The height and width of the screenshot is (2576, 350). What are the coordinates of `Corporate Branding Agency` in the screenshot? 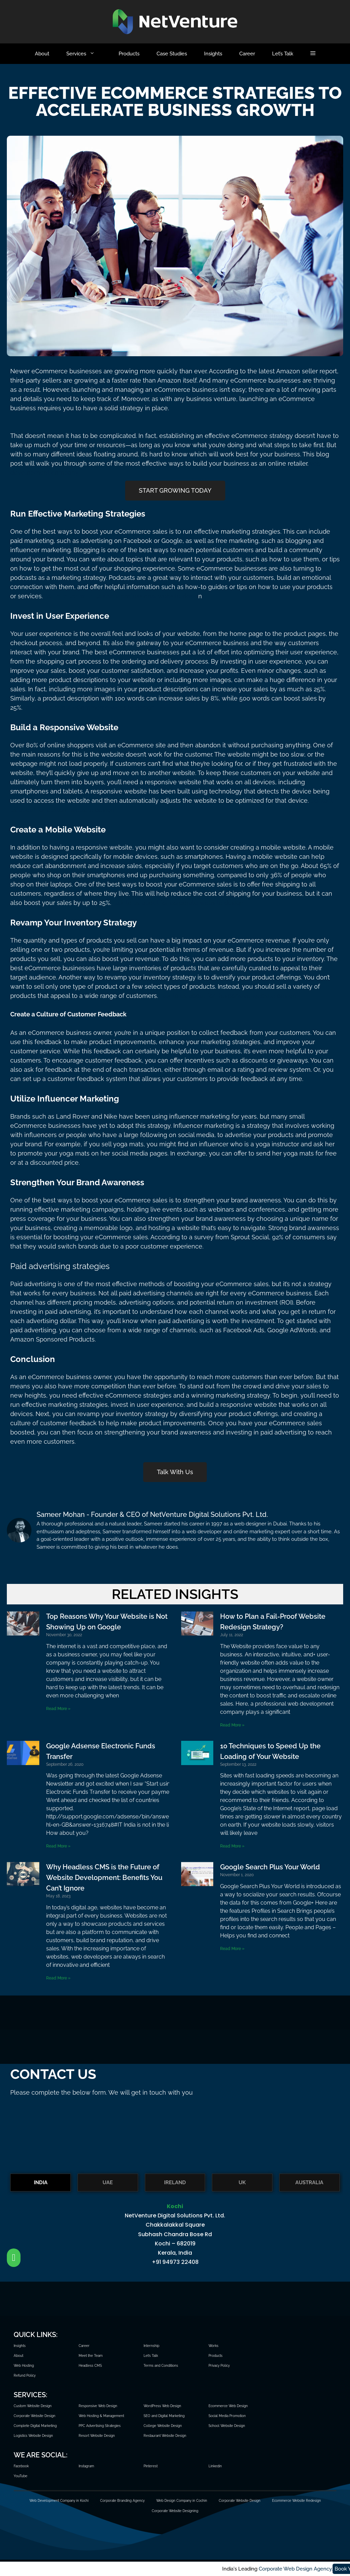 It's located at (122, 2500).